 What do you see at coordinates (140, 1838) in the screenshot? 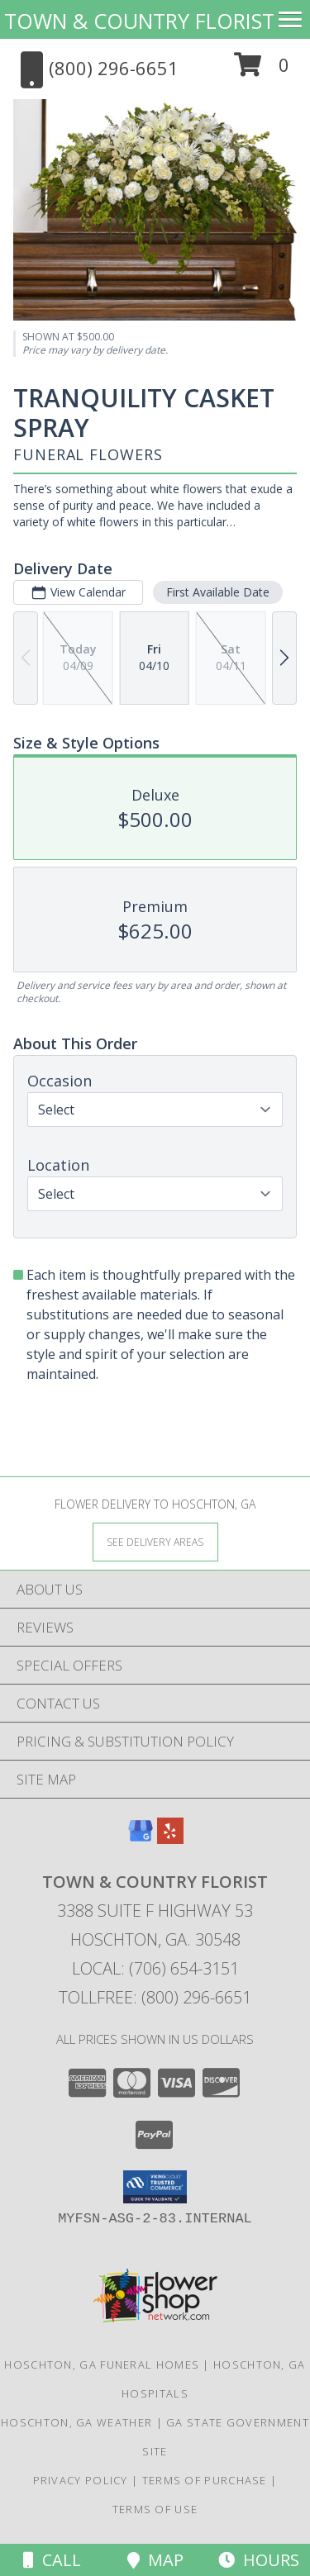
I see `[View our Google Business Page]` at bounding box center [140, 1838].